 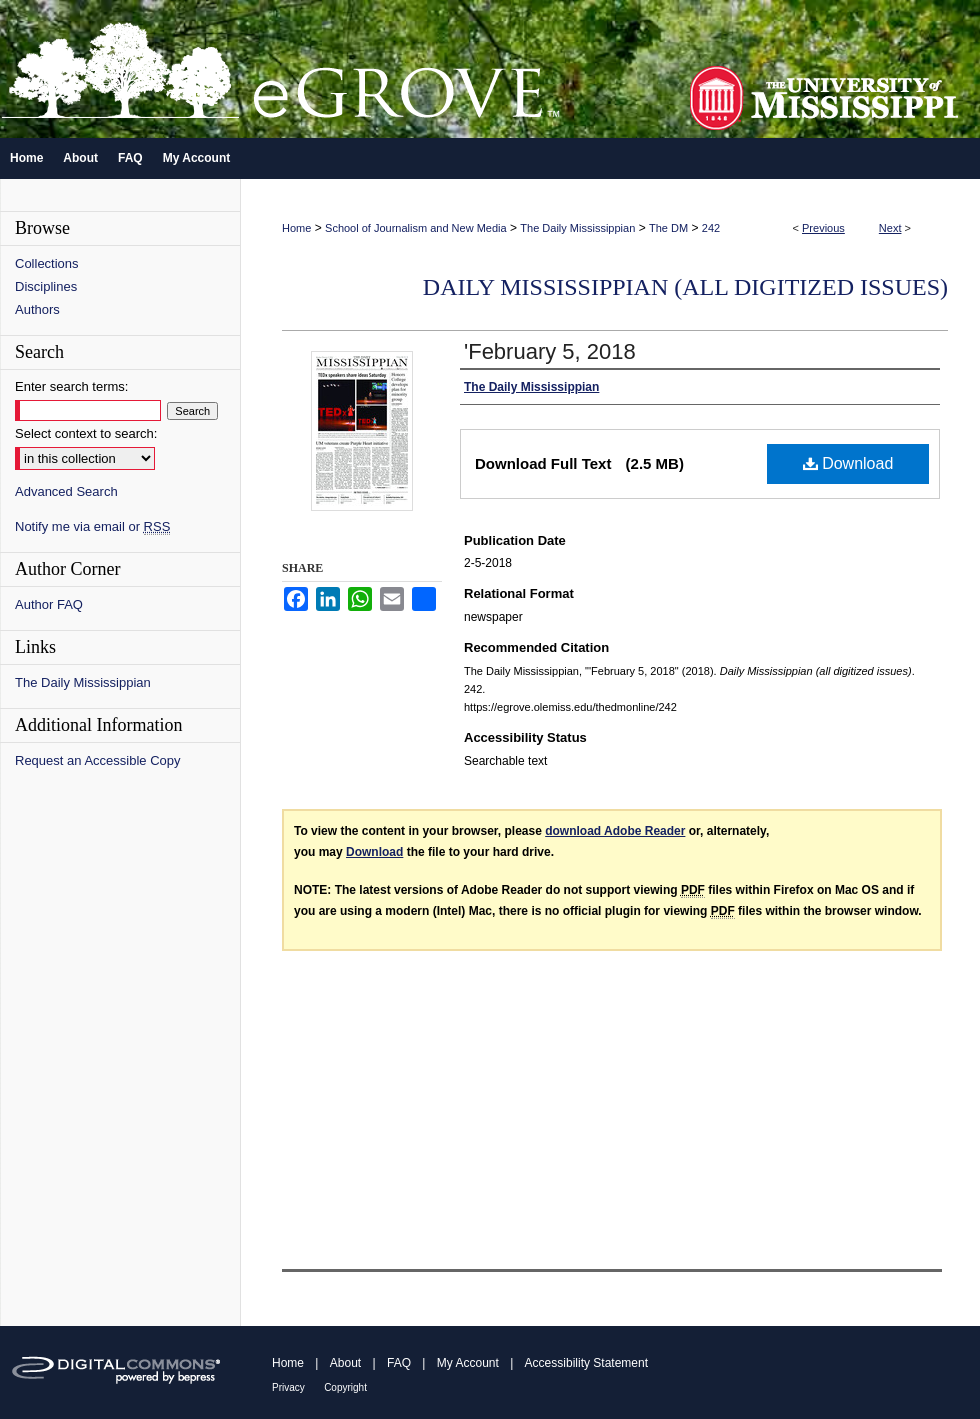 What do you see at coordinates (550, 351) in the screenshot?
I see `'February 5, 2018` at bounding box center [550, 351].